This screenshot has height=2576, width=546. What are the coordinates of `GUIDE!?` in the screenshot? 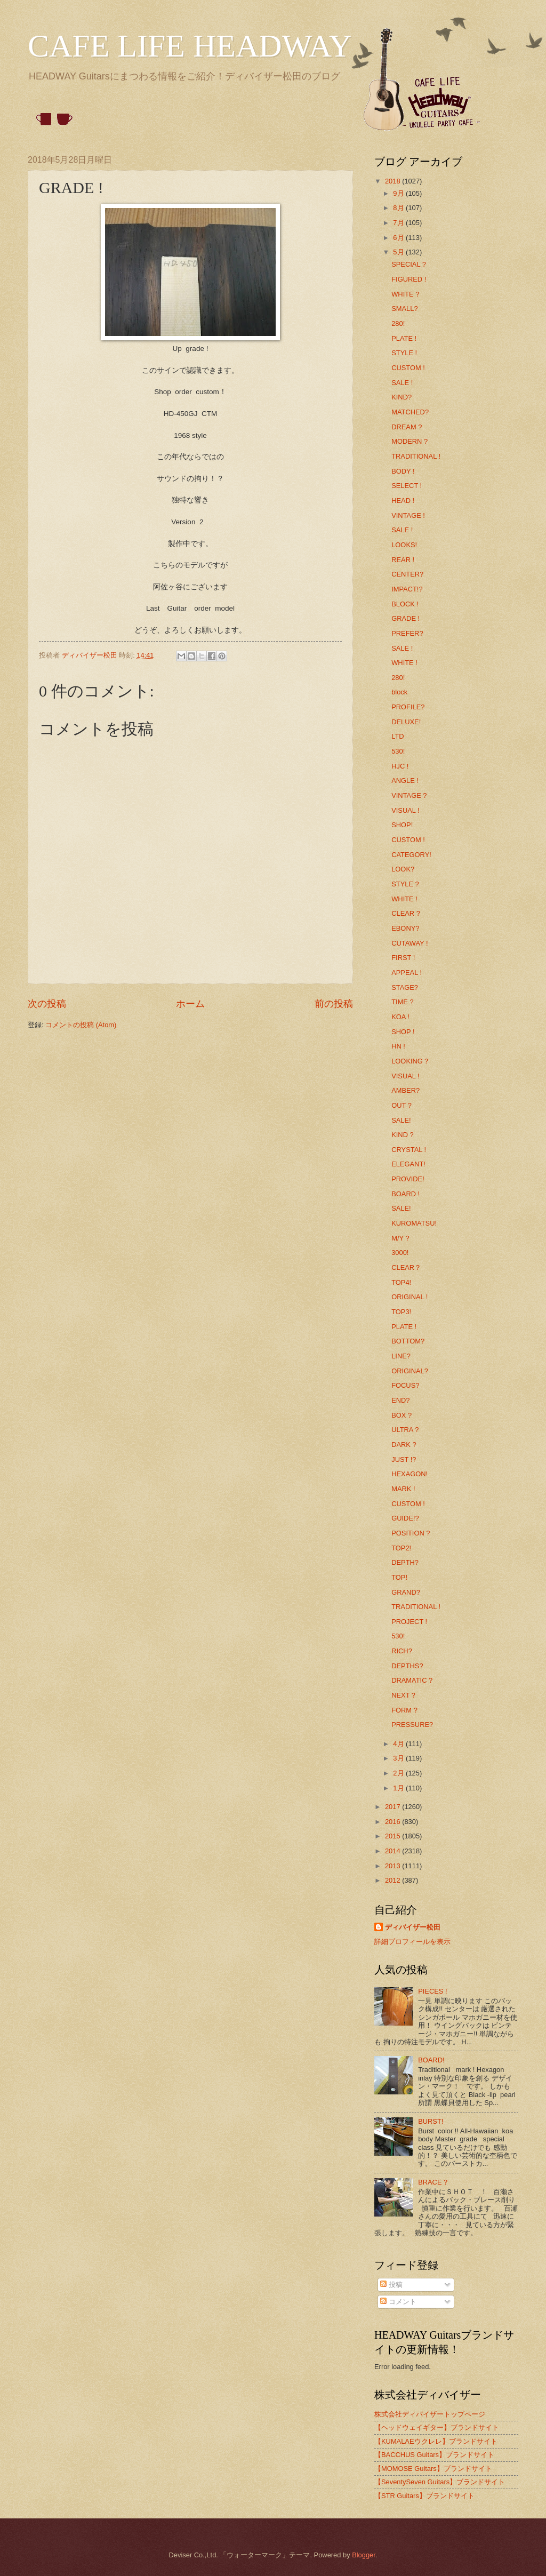 It's located at (405, 1518).